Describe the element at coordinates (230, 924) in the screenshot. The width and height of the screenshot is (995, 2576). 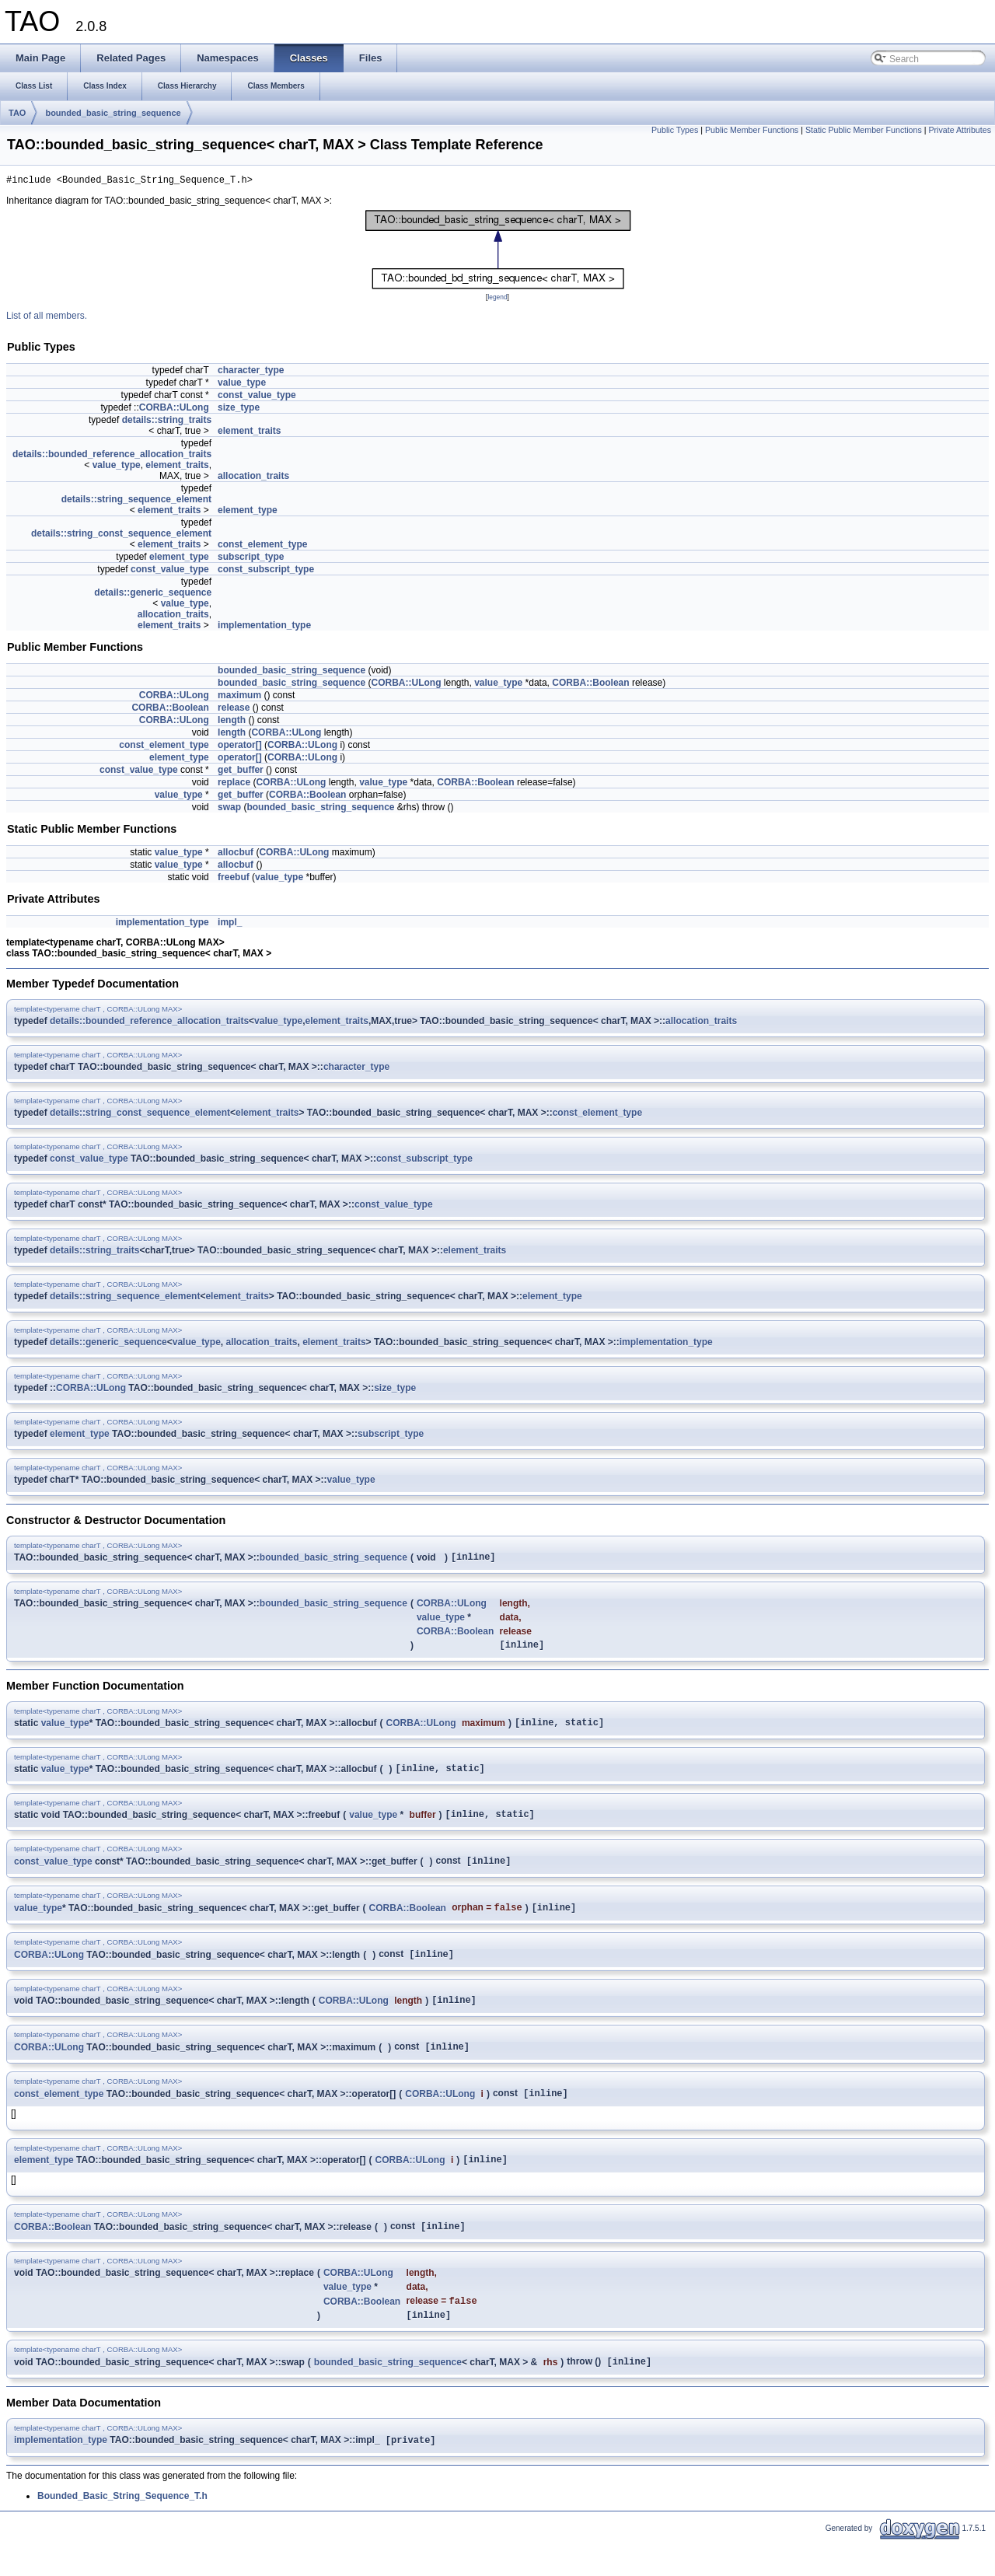
I see `impl_` at that location.